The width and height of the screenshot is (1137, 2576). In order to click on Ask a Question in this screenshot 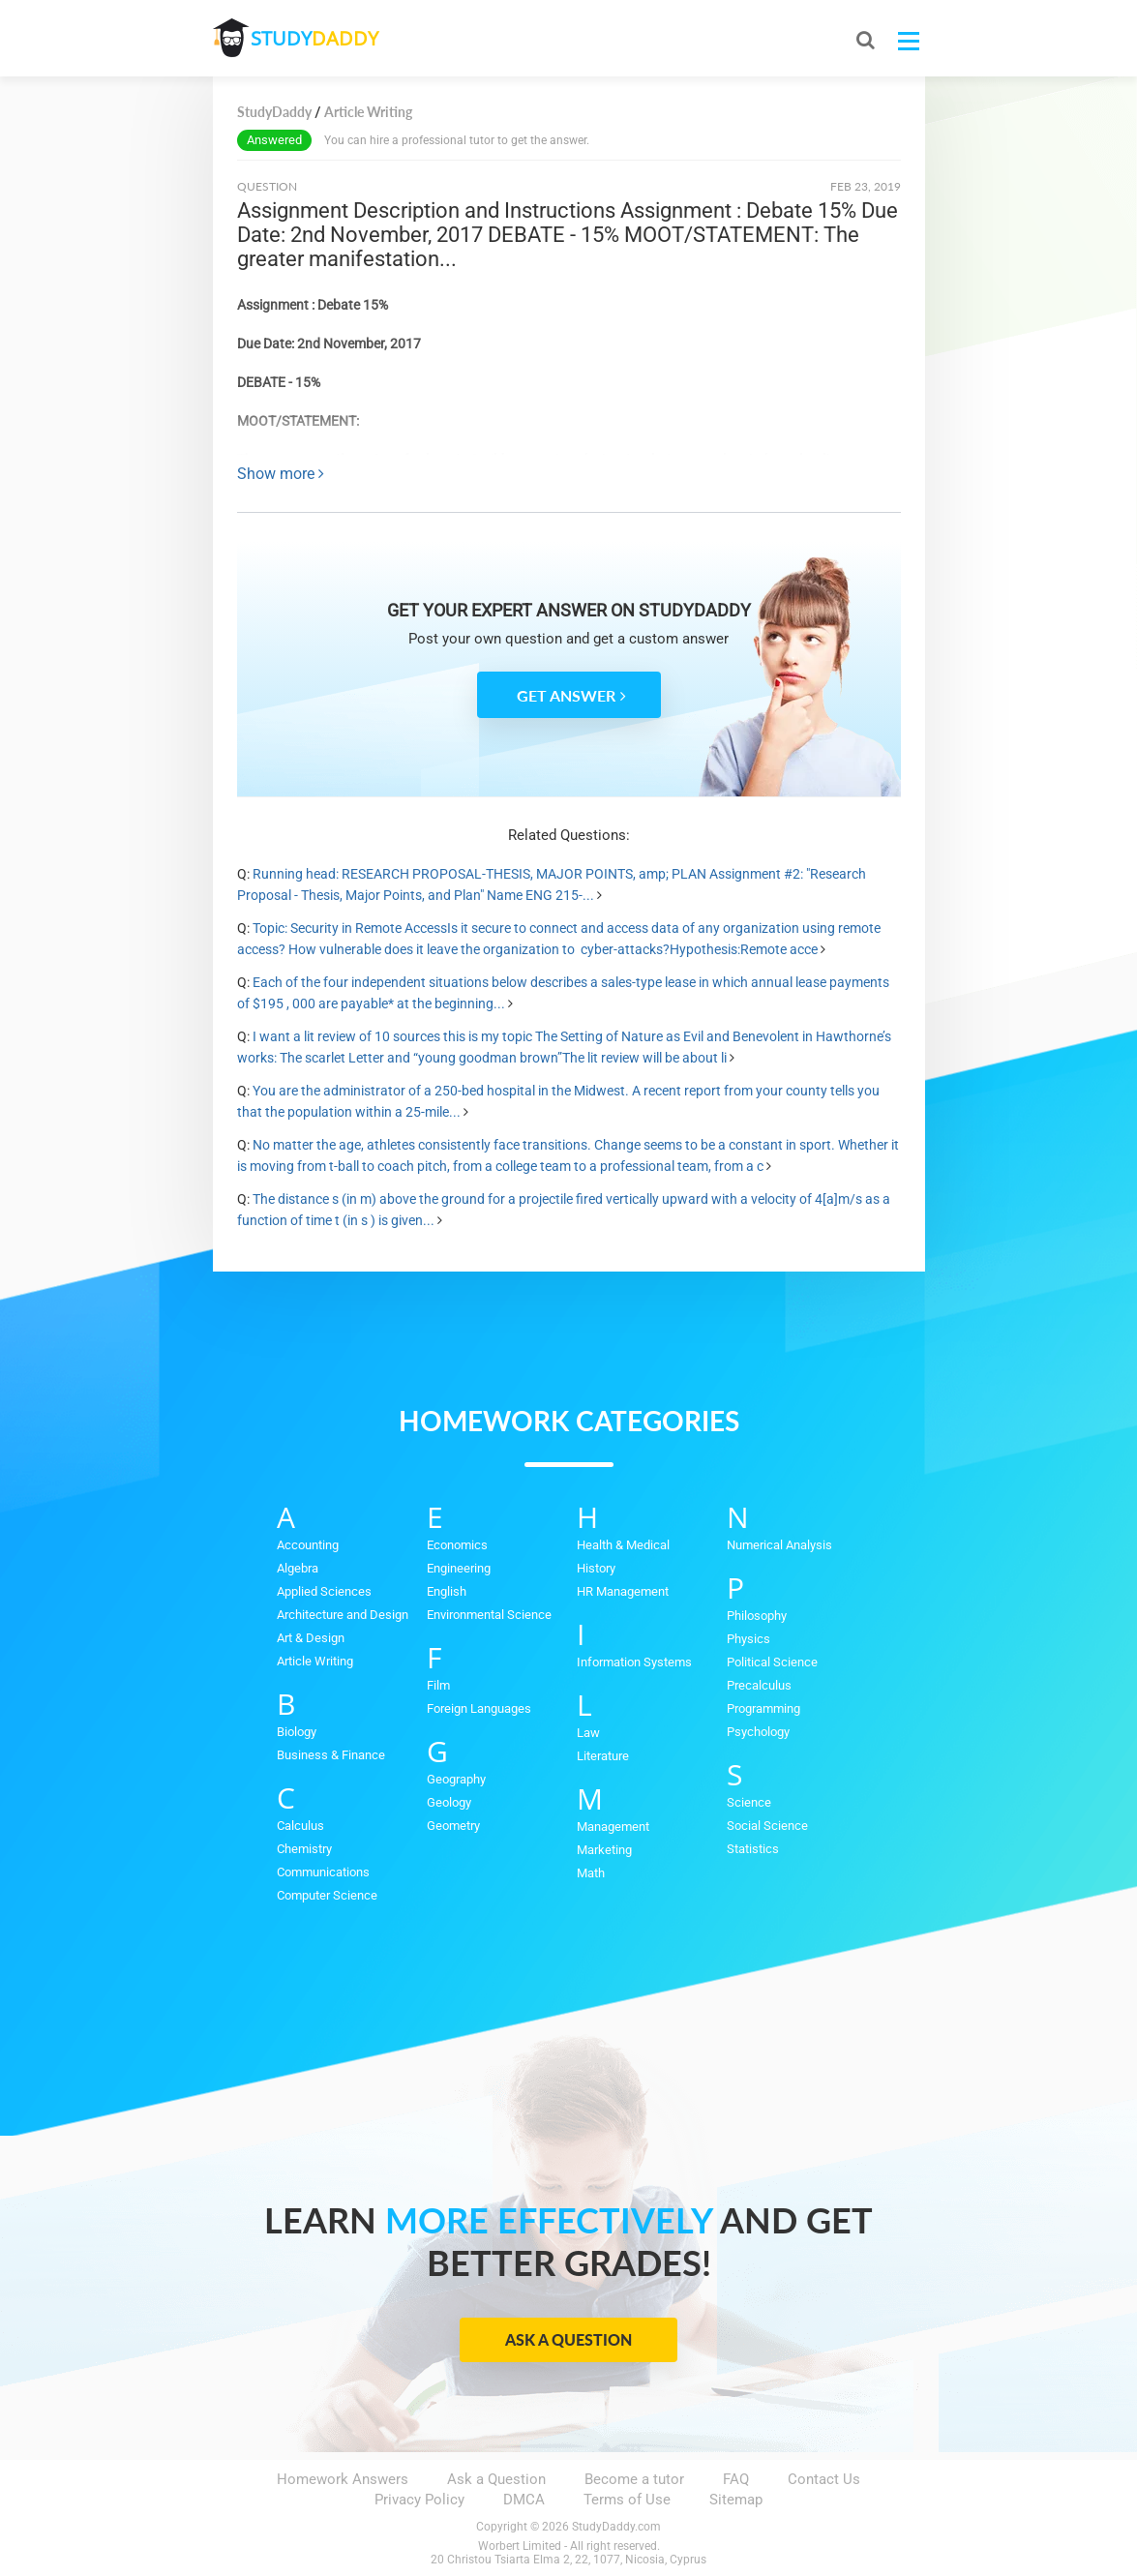, I will do `click(568, 2339)`.